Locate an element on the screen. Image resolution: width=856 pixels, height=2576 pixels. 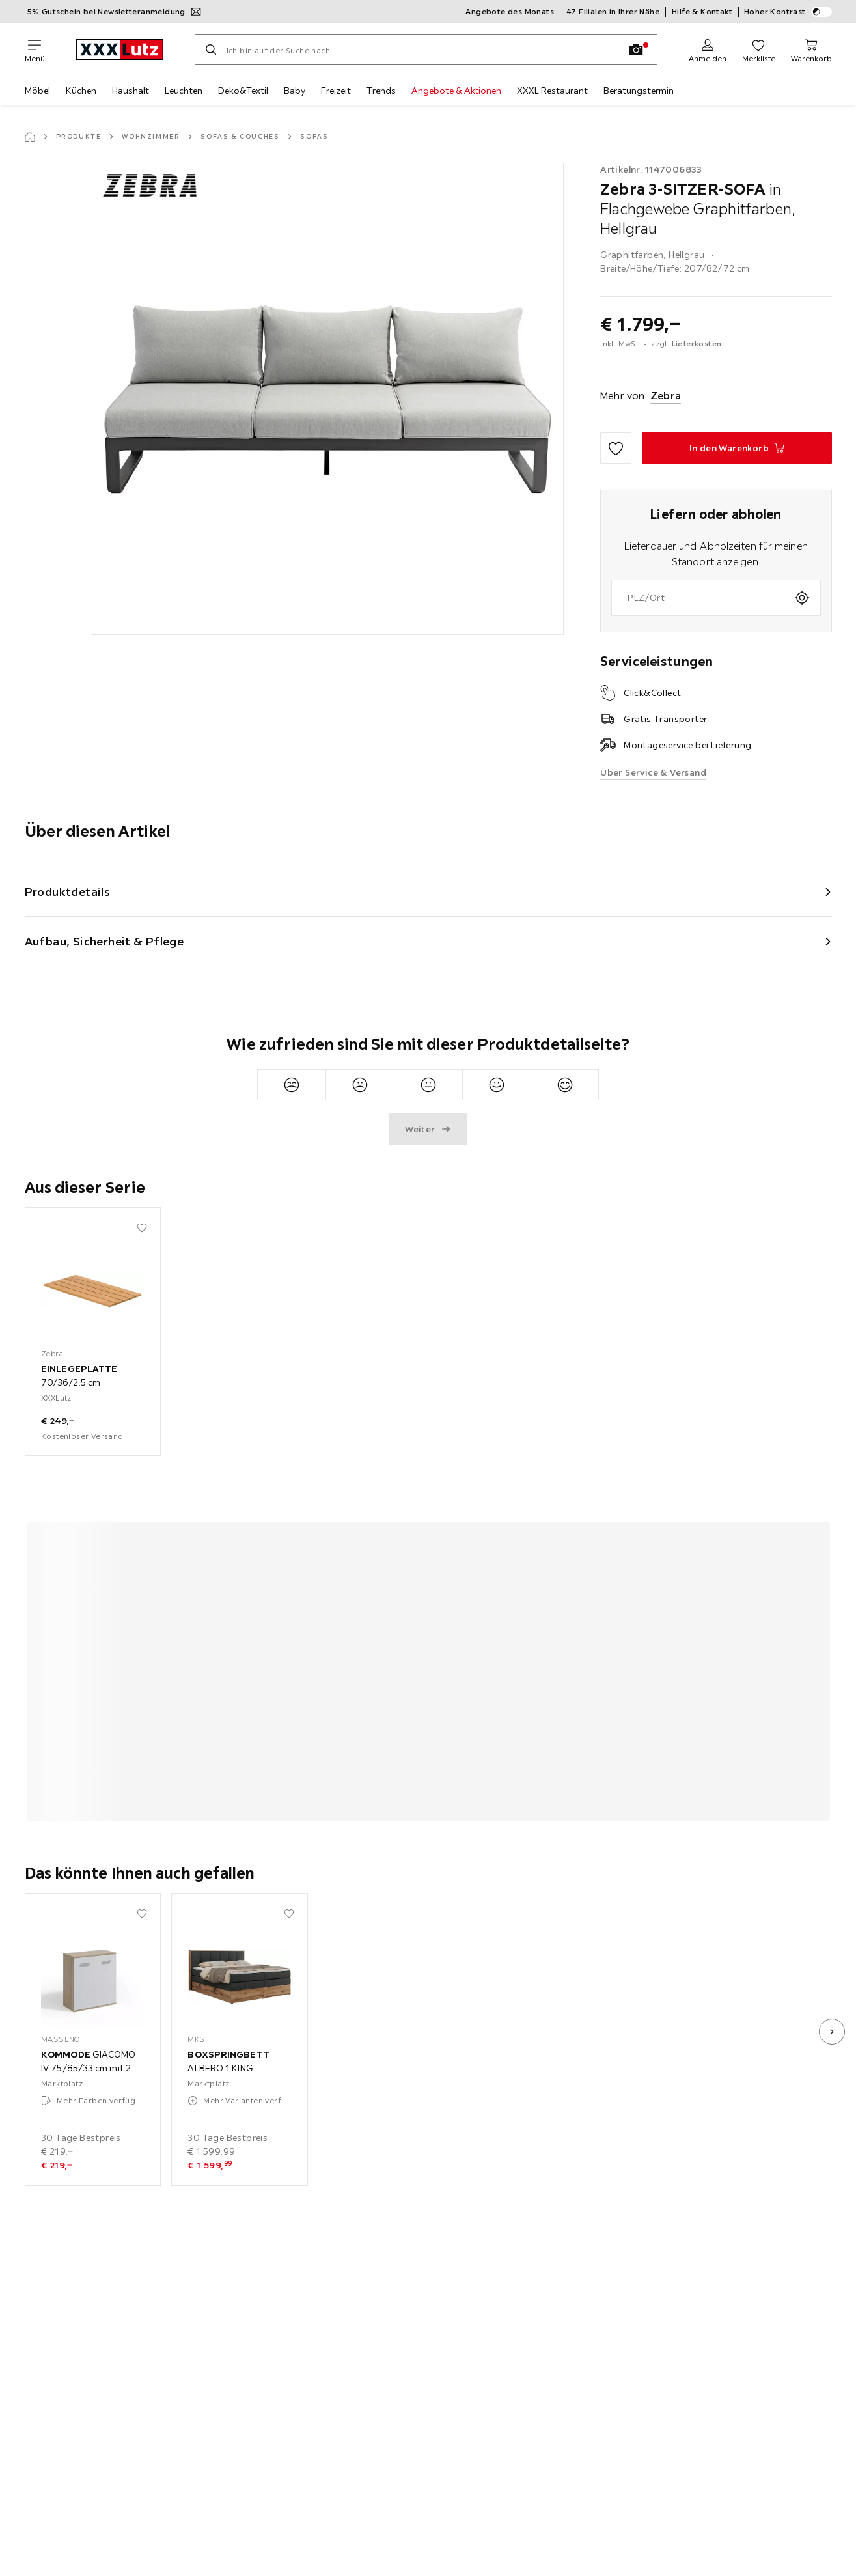
[combobox] is located at coordinates (697, 597).